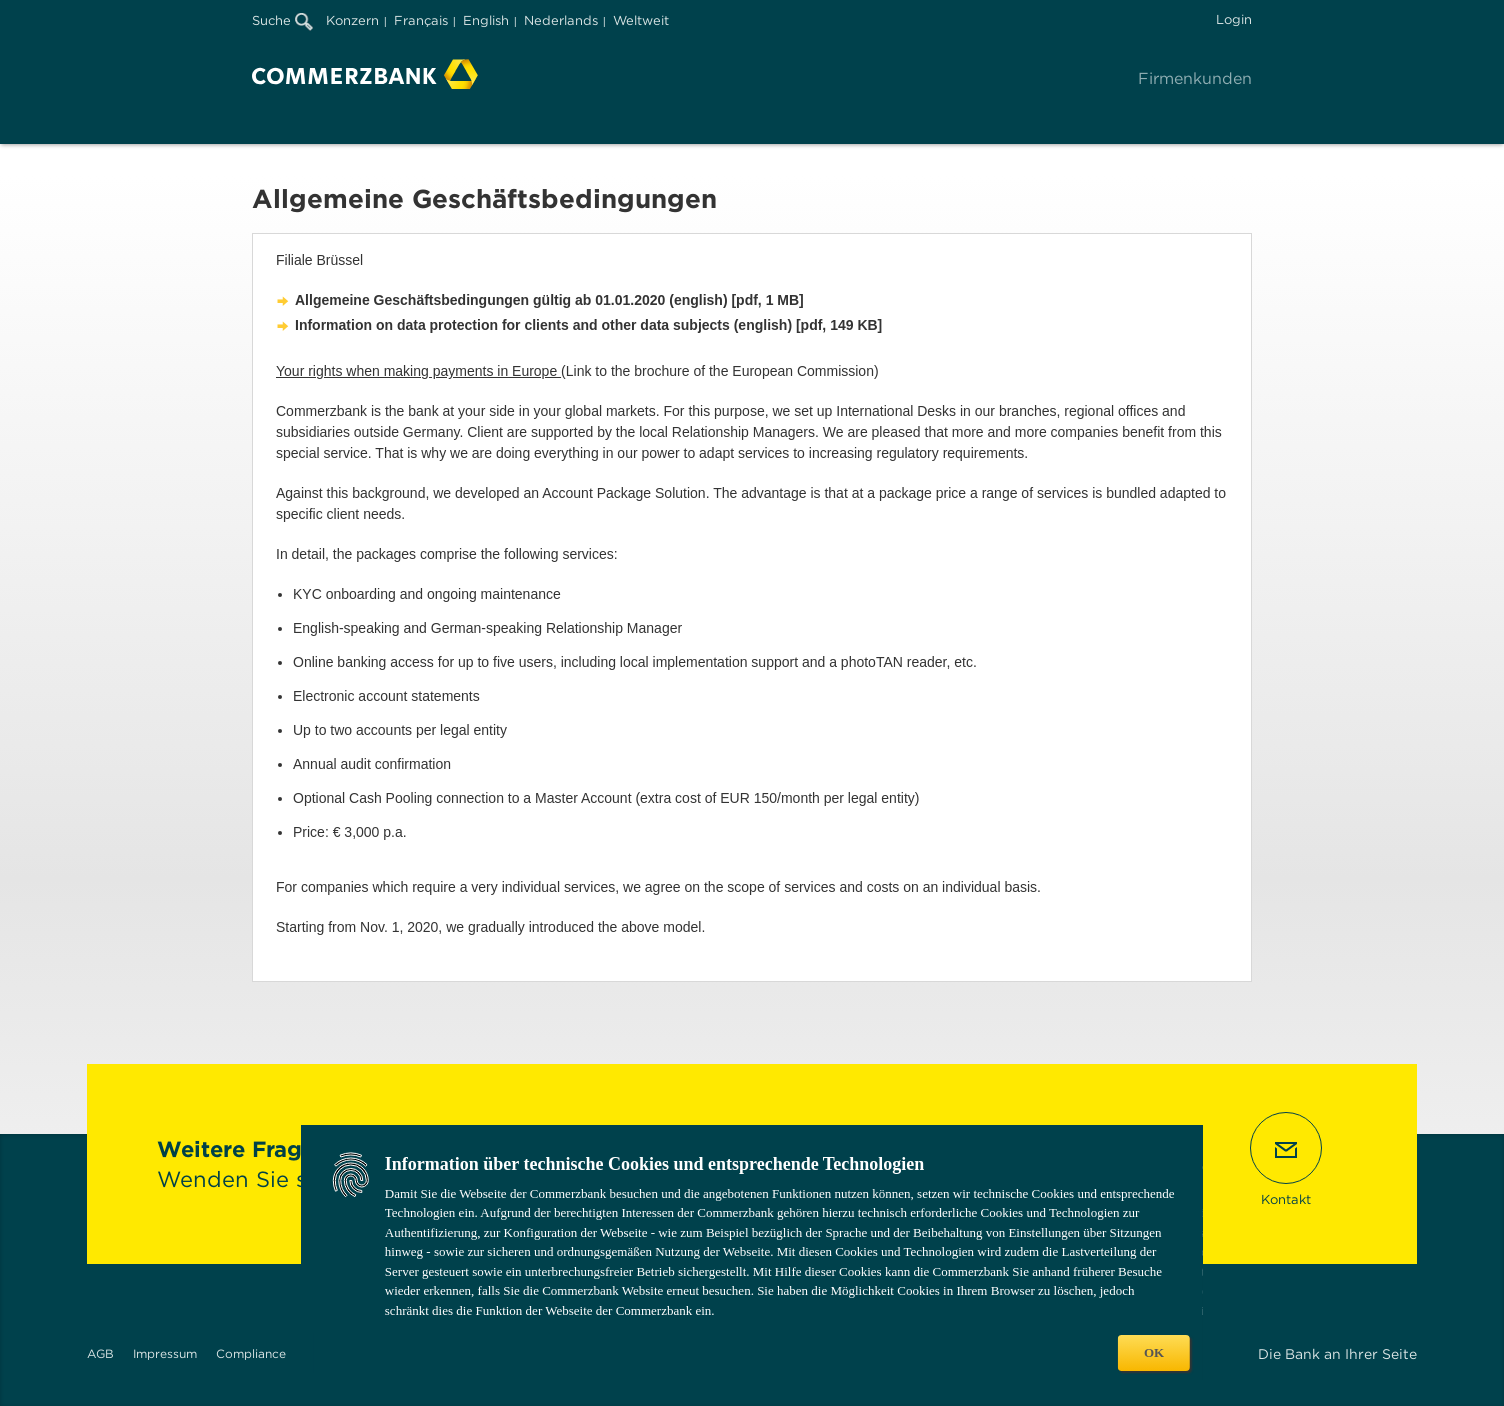  What do you see at coordinates (1154, 1352) in the screenshot?
I see `OK` at bounding box center [1154, 1352].